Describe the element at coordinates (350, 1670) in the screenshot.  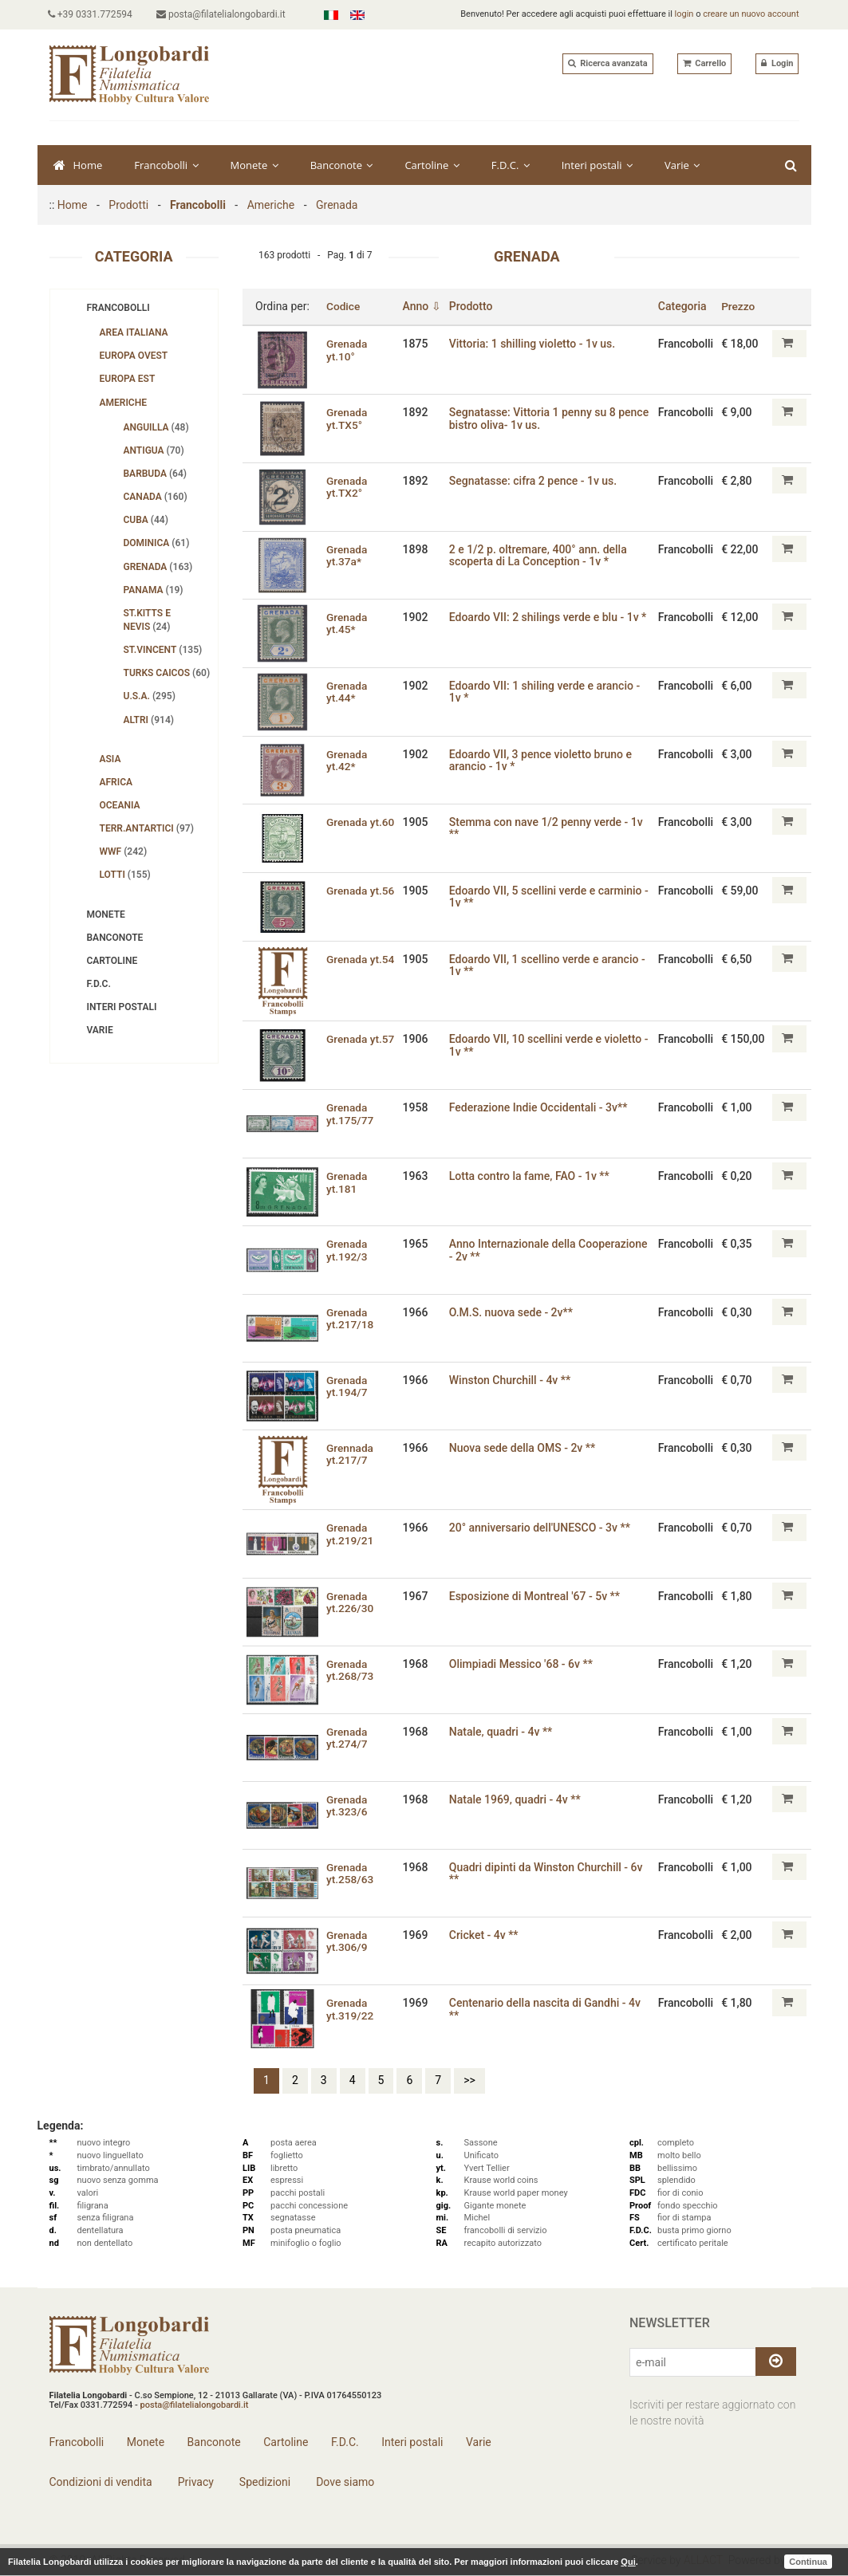
I see `Grenada yt.268/73` at that location.